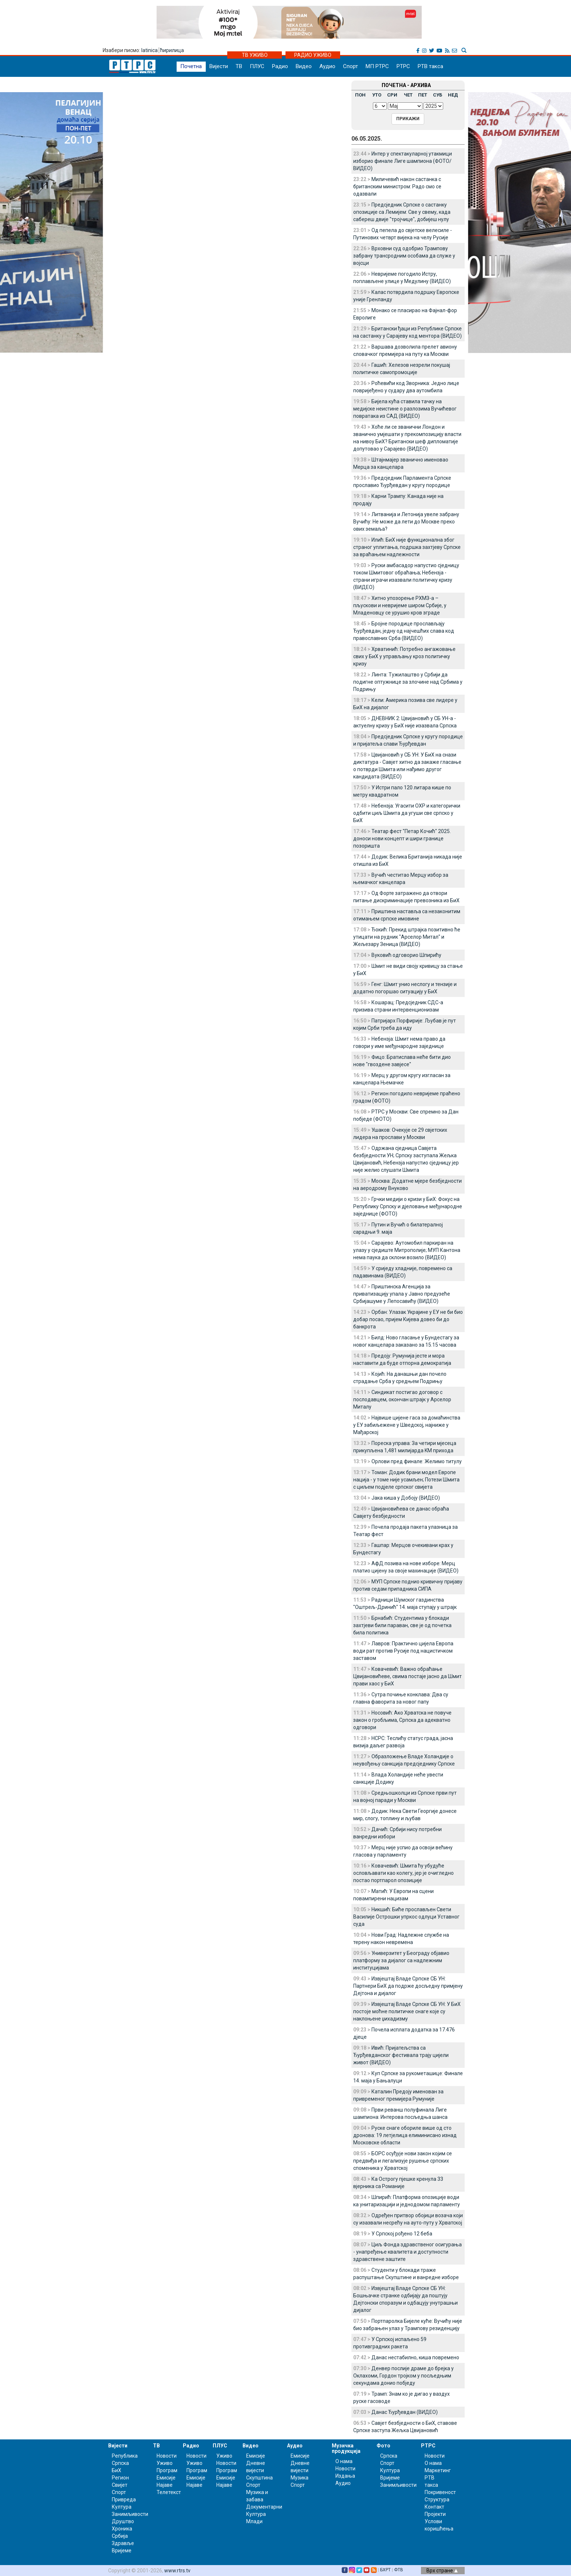  What do you see at coordinates (406, 1250) in the screenshot?
I see `Сарајево: Аутомобил паркиран на улазу у сједиште Митрополије; МУП Кантона нема паука да склони возило (ВИДЕО)` at bounding box center [406, 1250].